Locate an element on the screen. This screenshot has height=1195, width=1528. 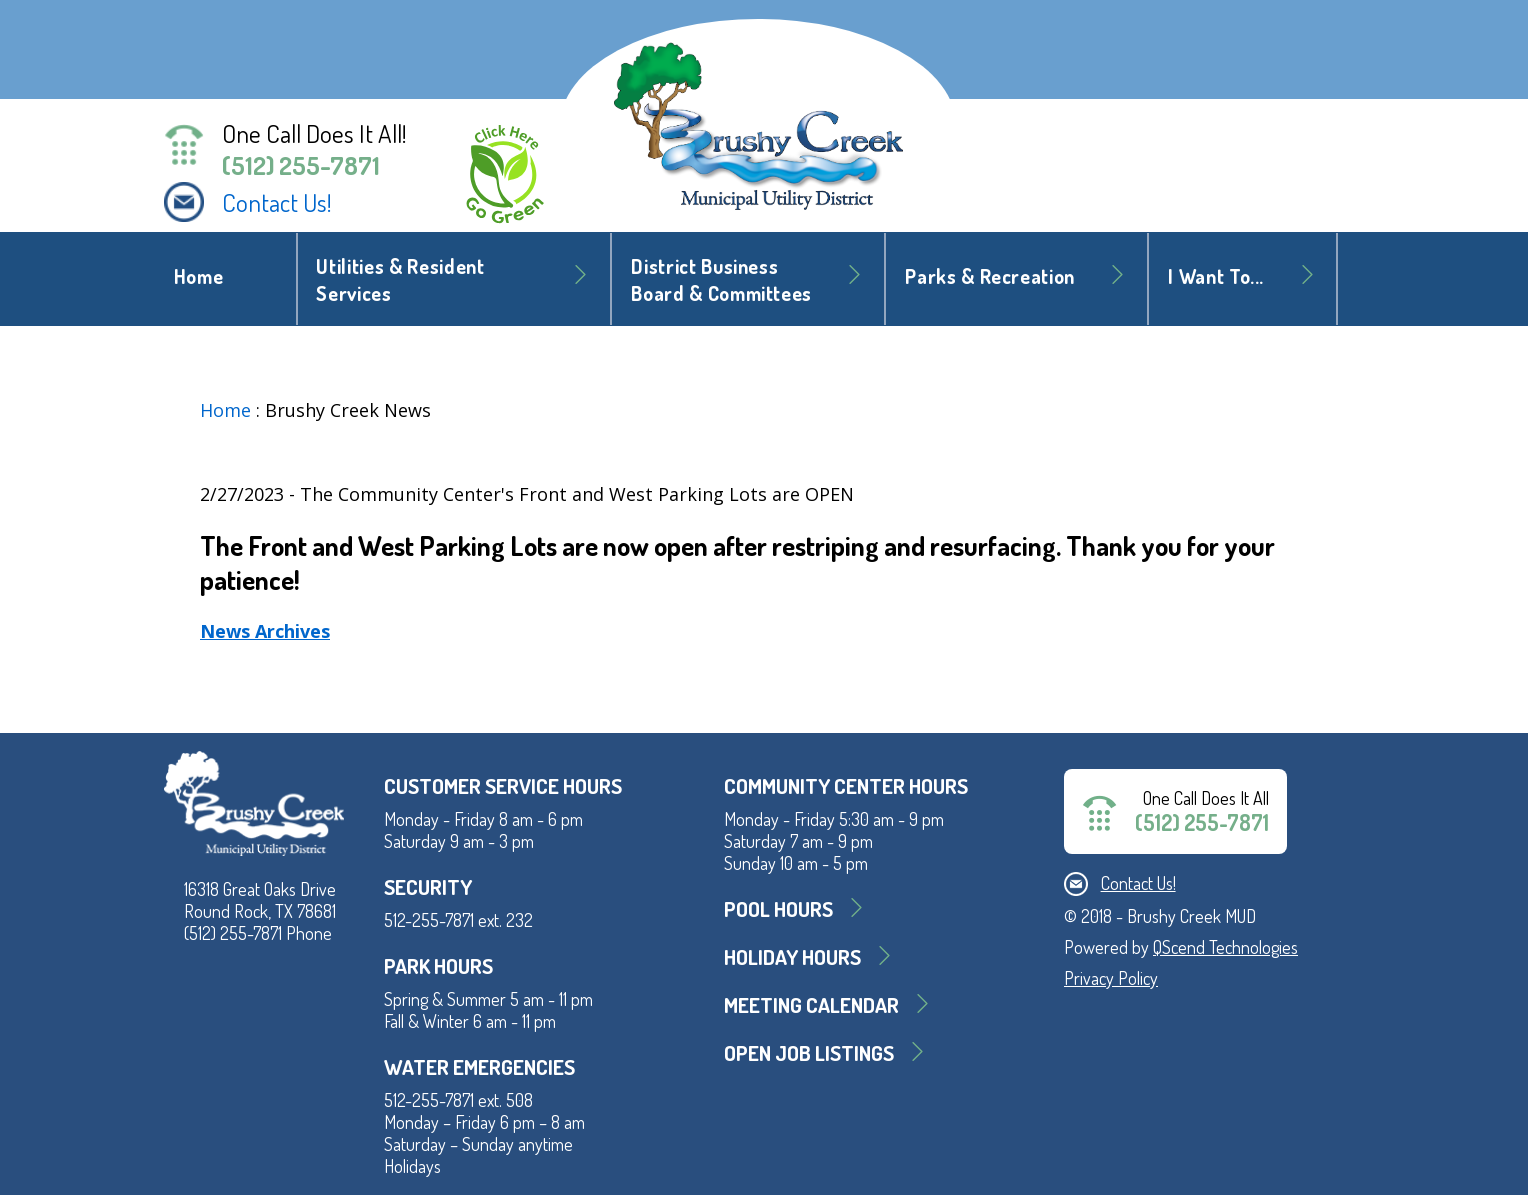
Open Job Listings is located at coordinates (809, 1052).